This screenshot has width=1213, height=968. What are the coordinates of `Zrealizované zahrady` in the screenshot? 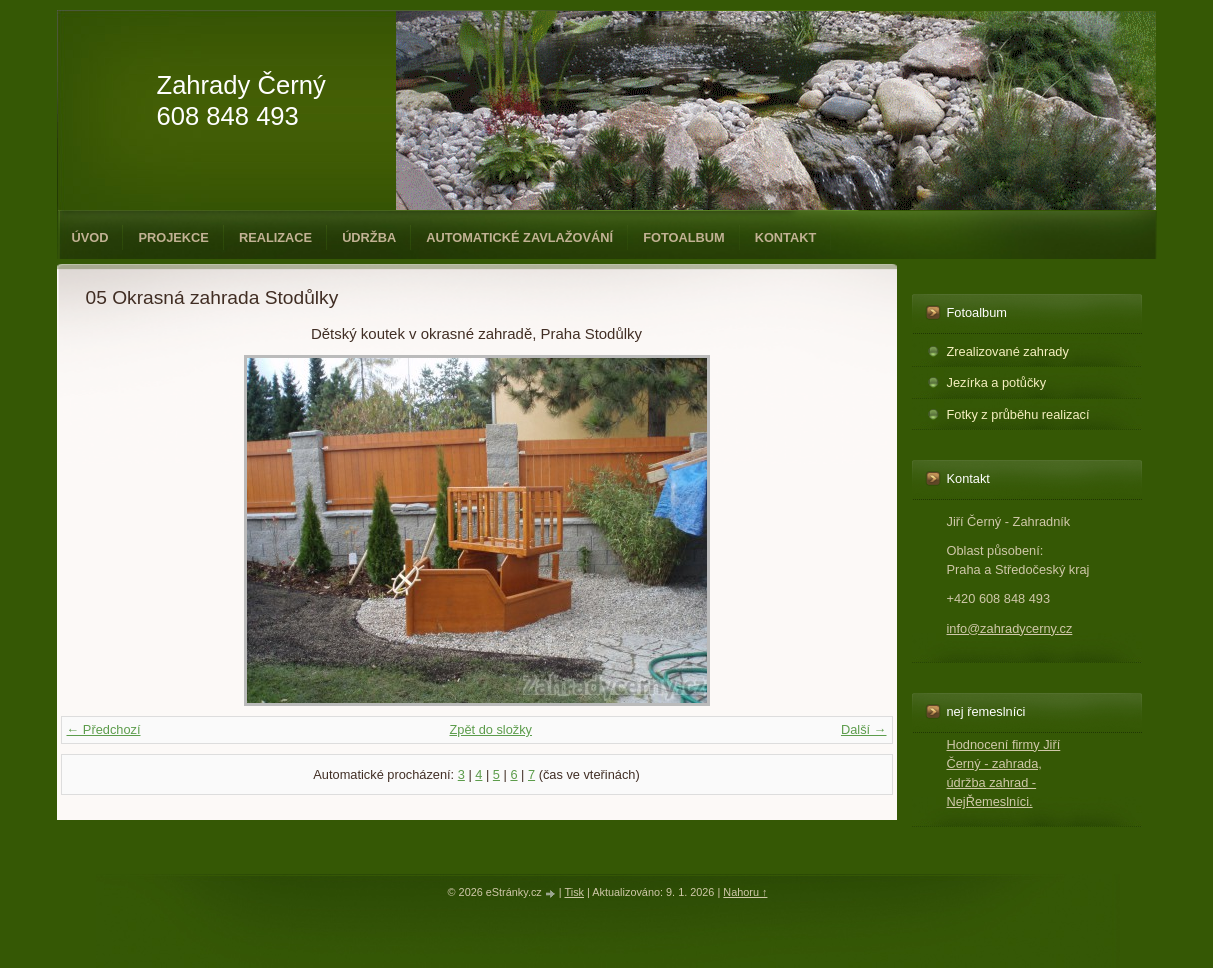 It's located at (1008, 351).